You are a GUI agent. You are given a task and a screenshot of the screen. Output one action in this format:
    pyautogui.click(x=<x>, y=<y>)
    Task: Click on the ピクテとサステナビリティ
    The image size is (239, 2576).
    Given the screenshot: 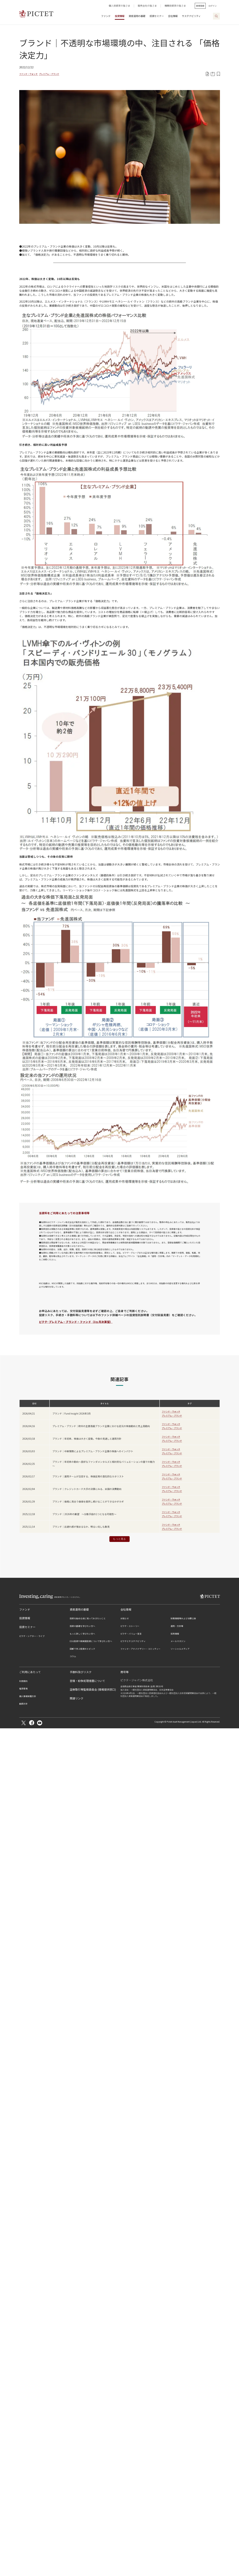 What is the action you would take?
    pyautogui.click(x=133, y=1645)
    